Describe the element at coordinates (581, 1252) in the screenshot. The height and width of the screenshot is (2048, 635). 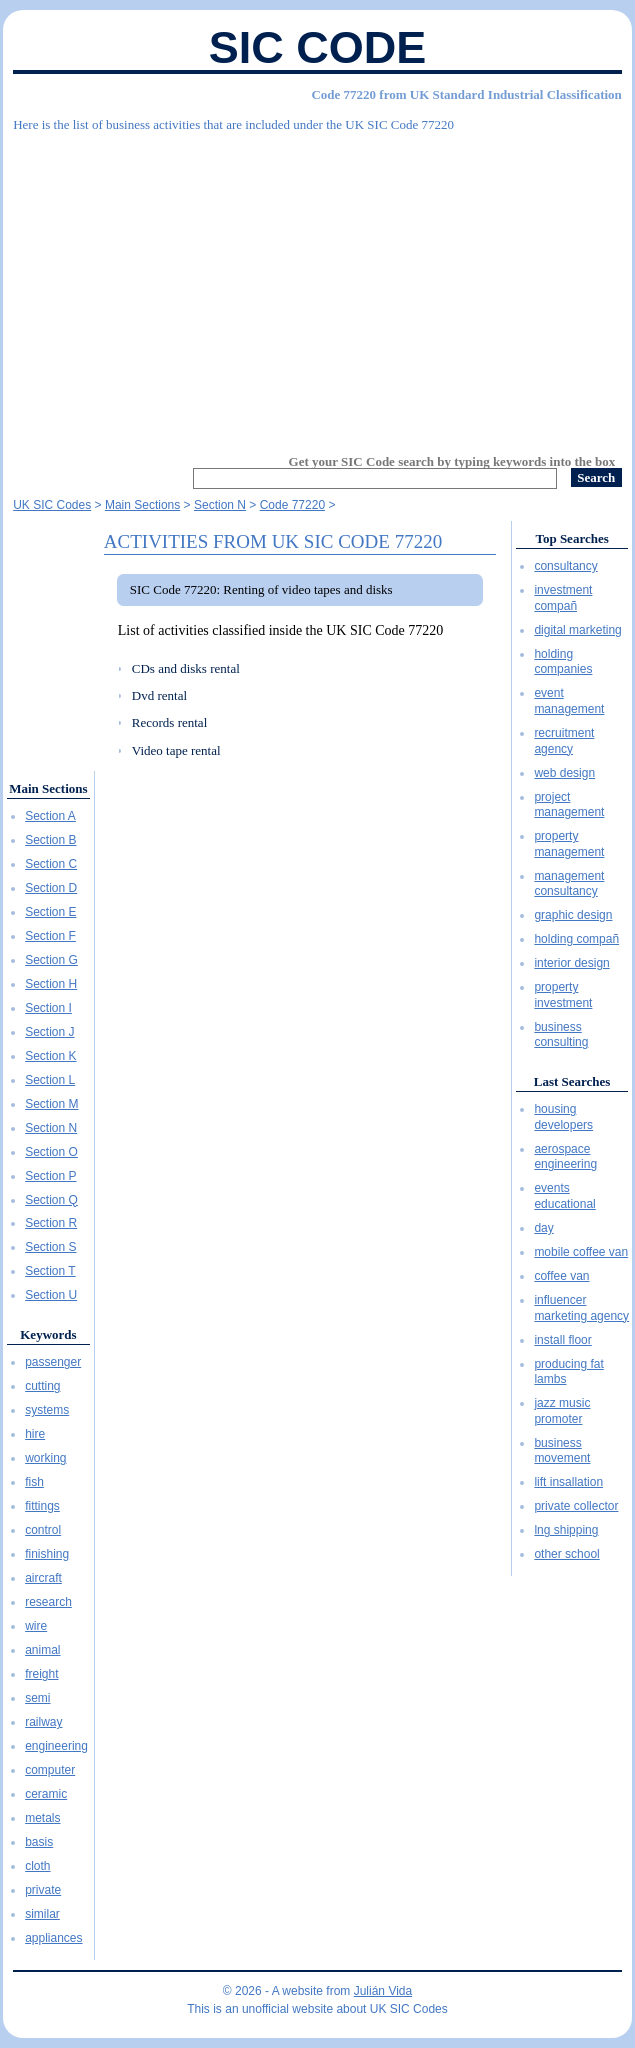
I see `mobile coffee van` at that location.